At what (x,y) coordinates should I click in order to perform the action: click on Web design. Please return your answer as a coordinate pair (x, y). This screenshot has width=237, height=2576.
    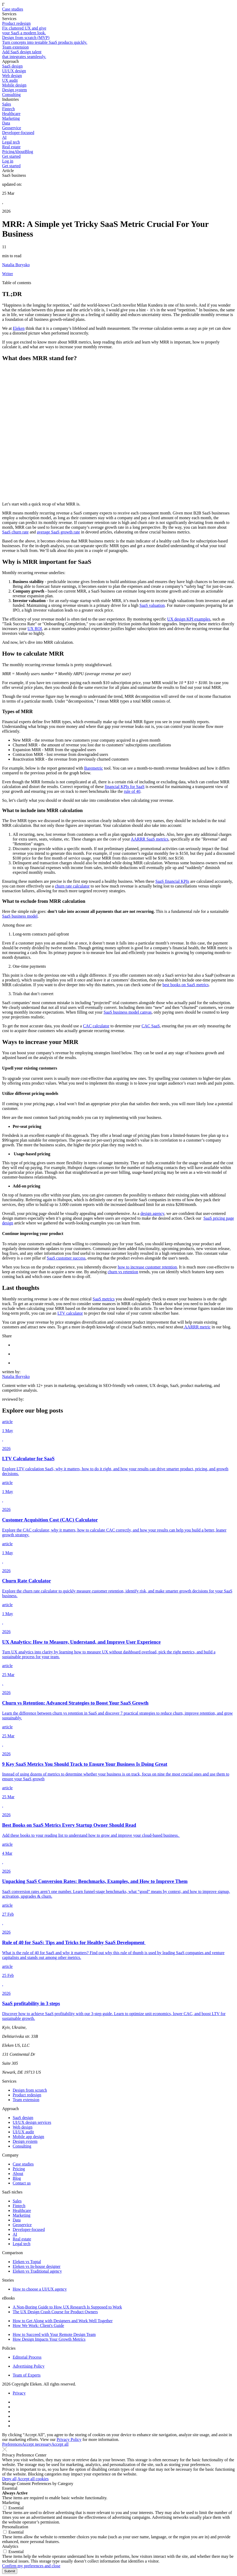
    Looking at the image, I should click on (22, 2127).